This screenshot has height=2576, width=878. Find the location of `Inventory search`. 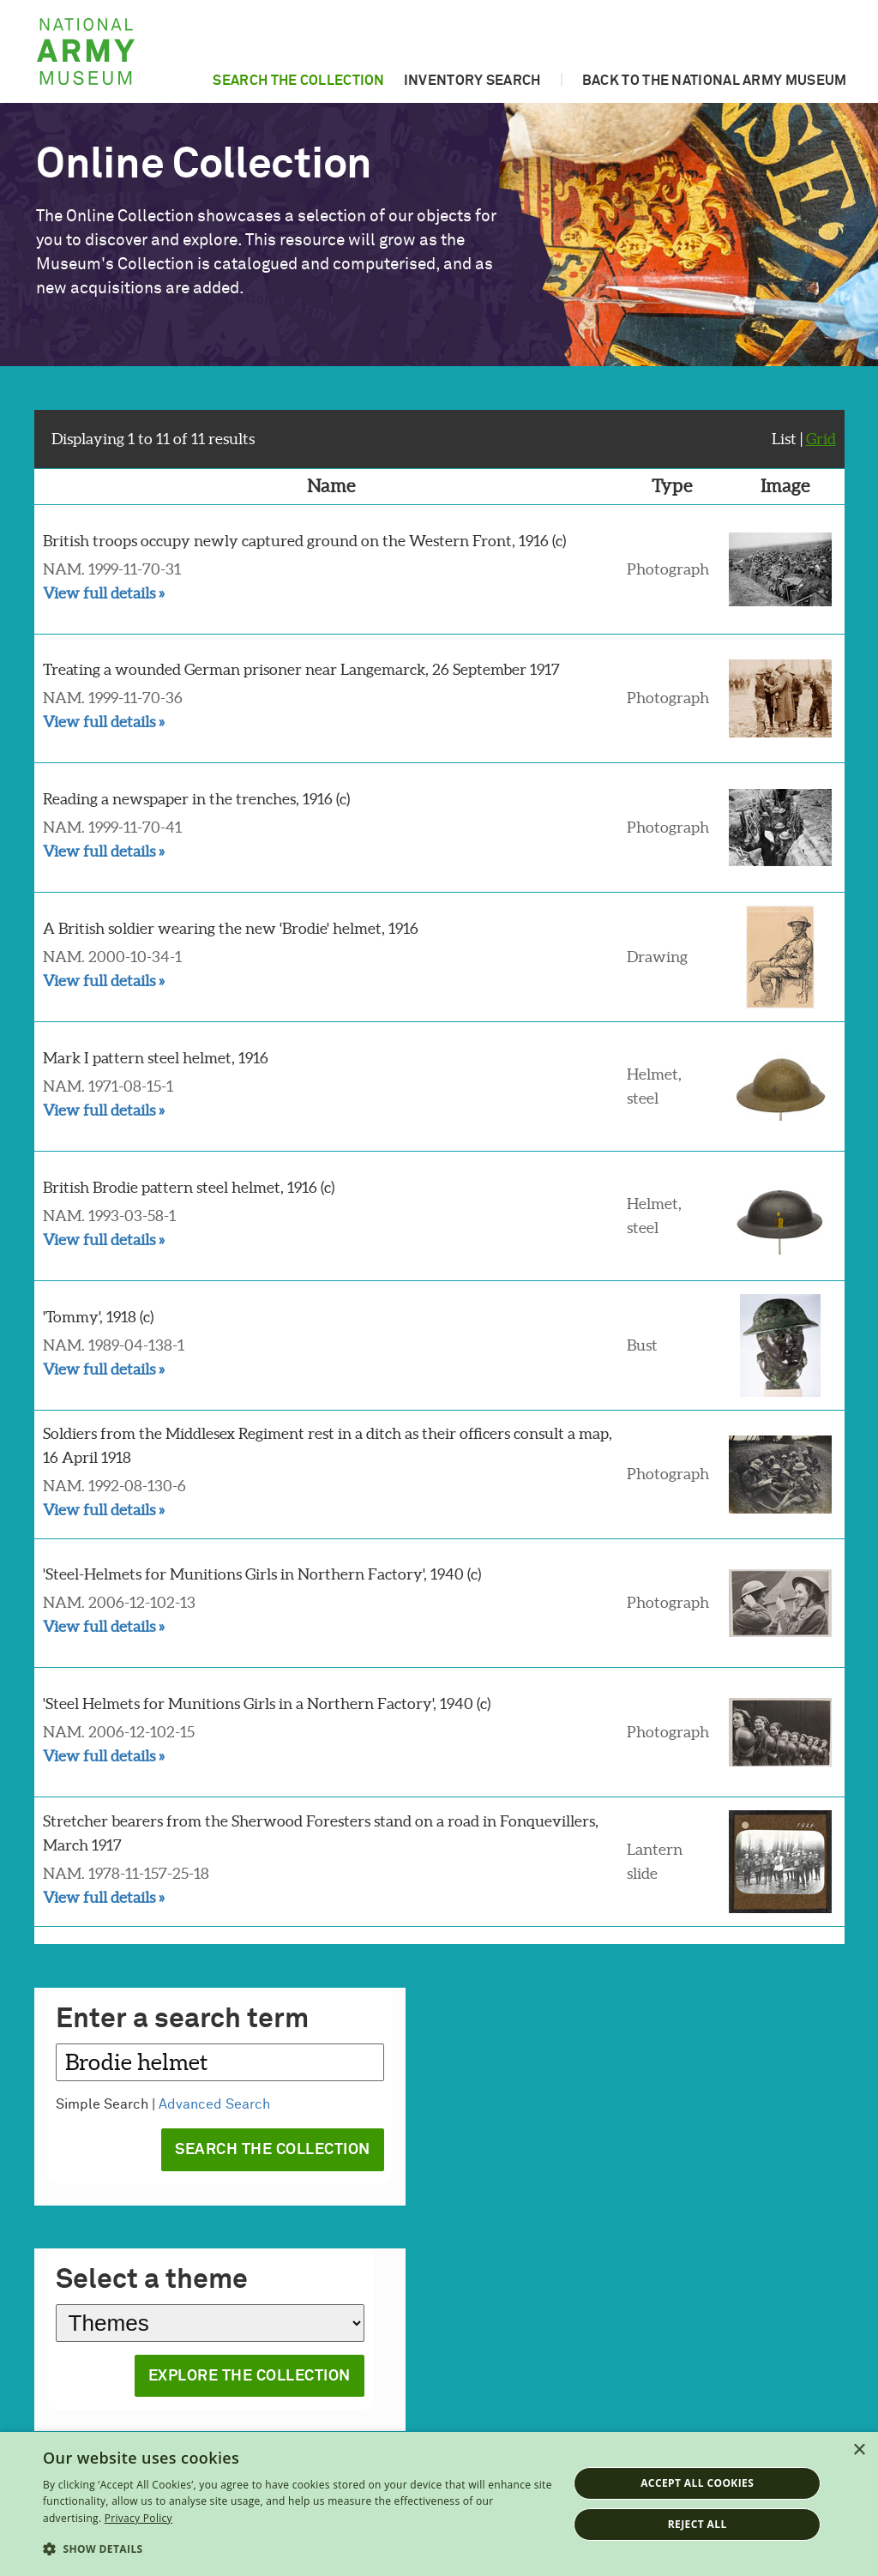

Inventory search is located at coordinates (472, 80).